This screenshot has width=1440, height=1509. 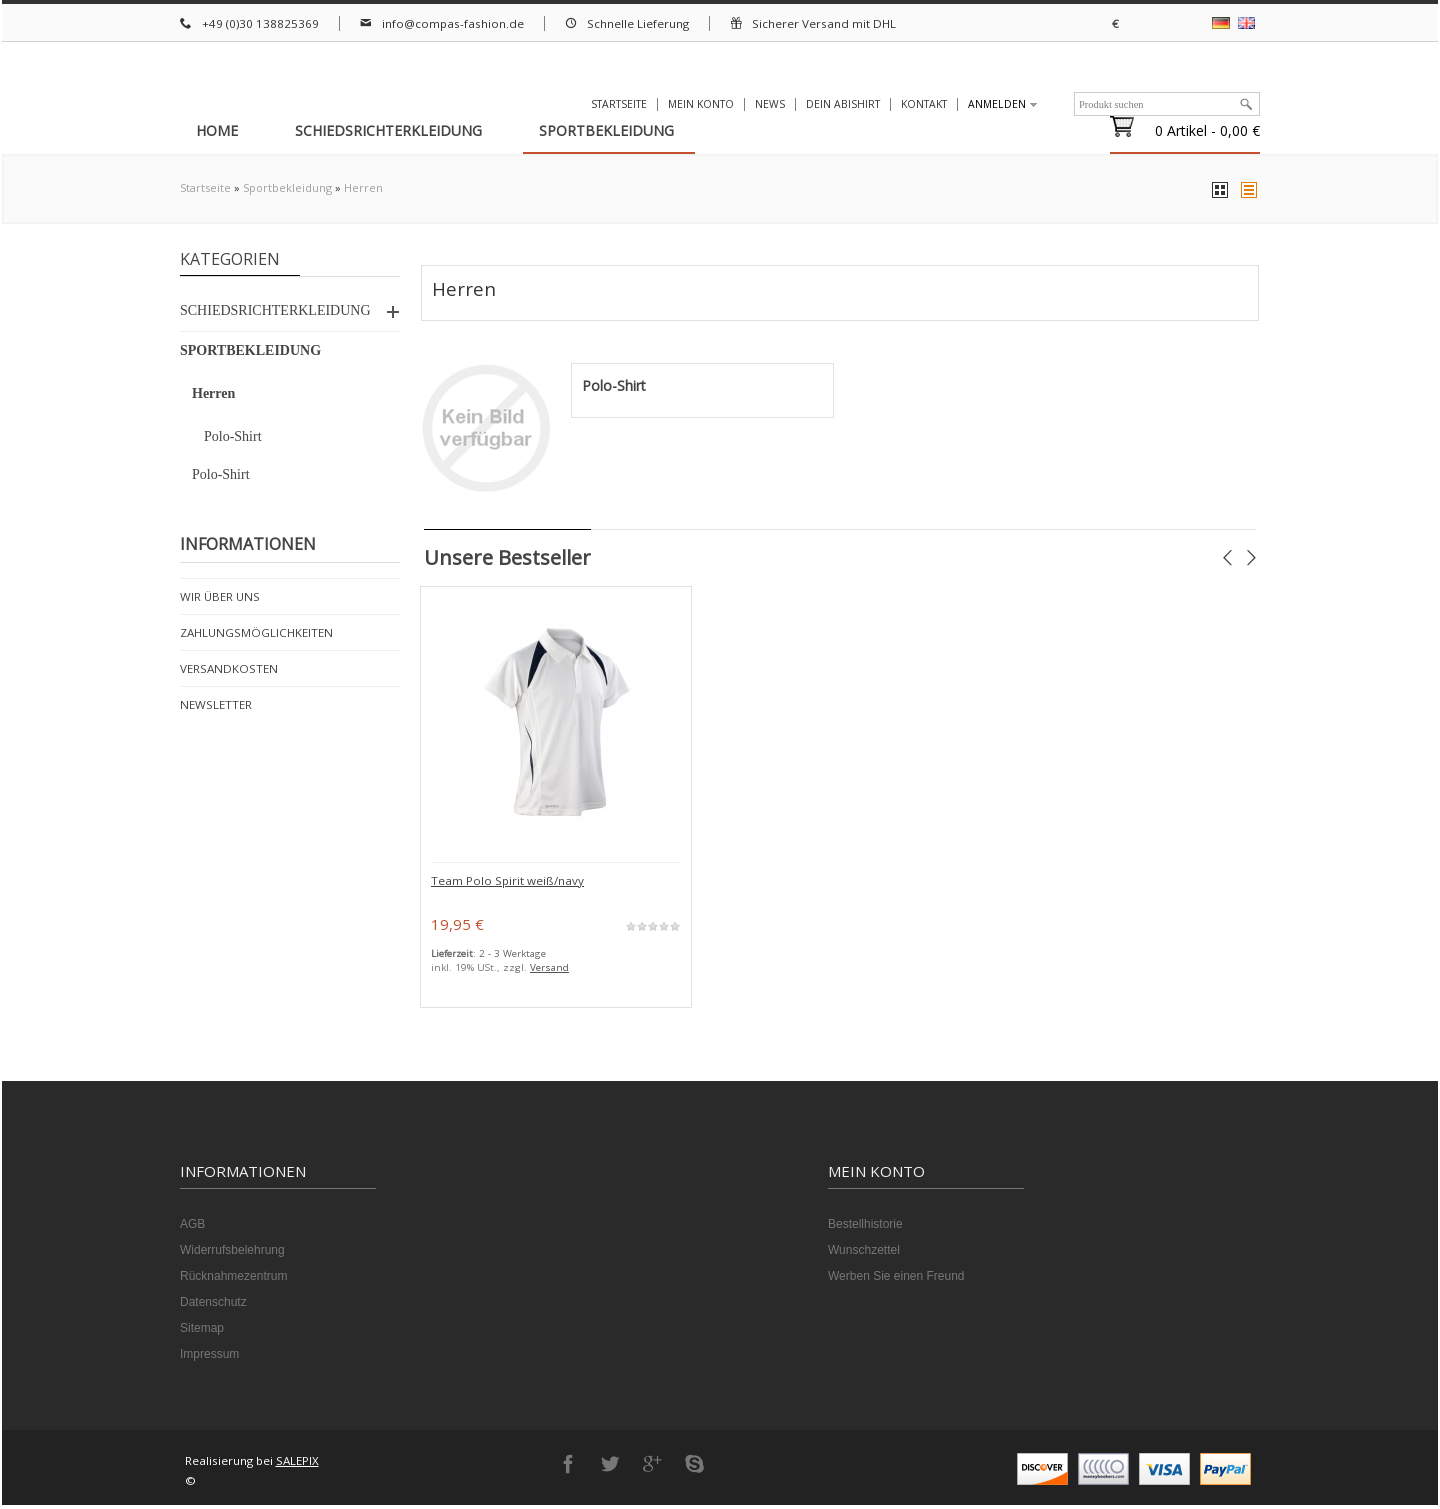 I want to click on Rücknahmezentrum, so click(x=233, y=1280).